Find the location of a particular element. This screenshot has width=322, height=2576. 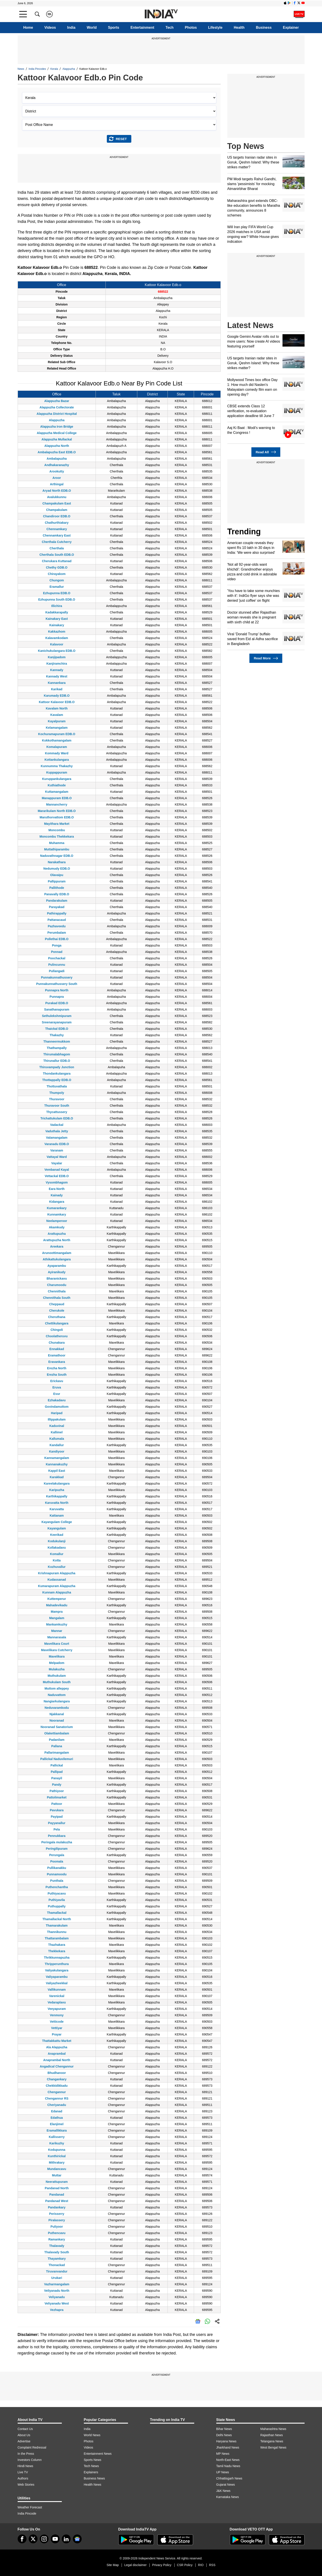

Pathiyoor is located at coordinates (57, 1791).